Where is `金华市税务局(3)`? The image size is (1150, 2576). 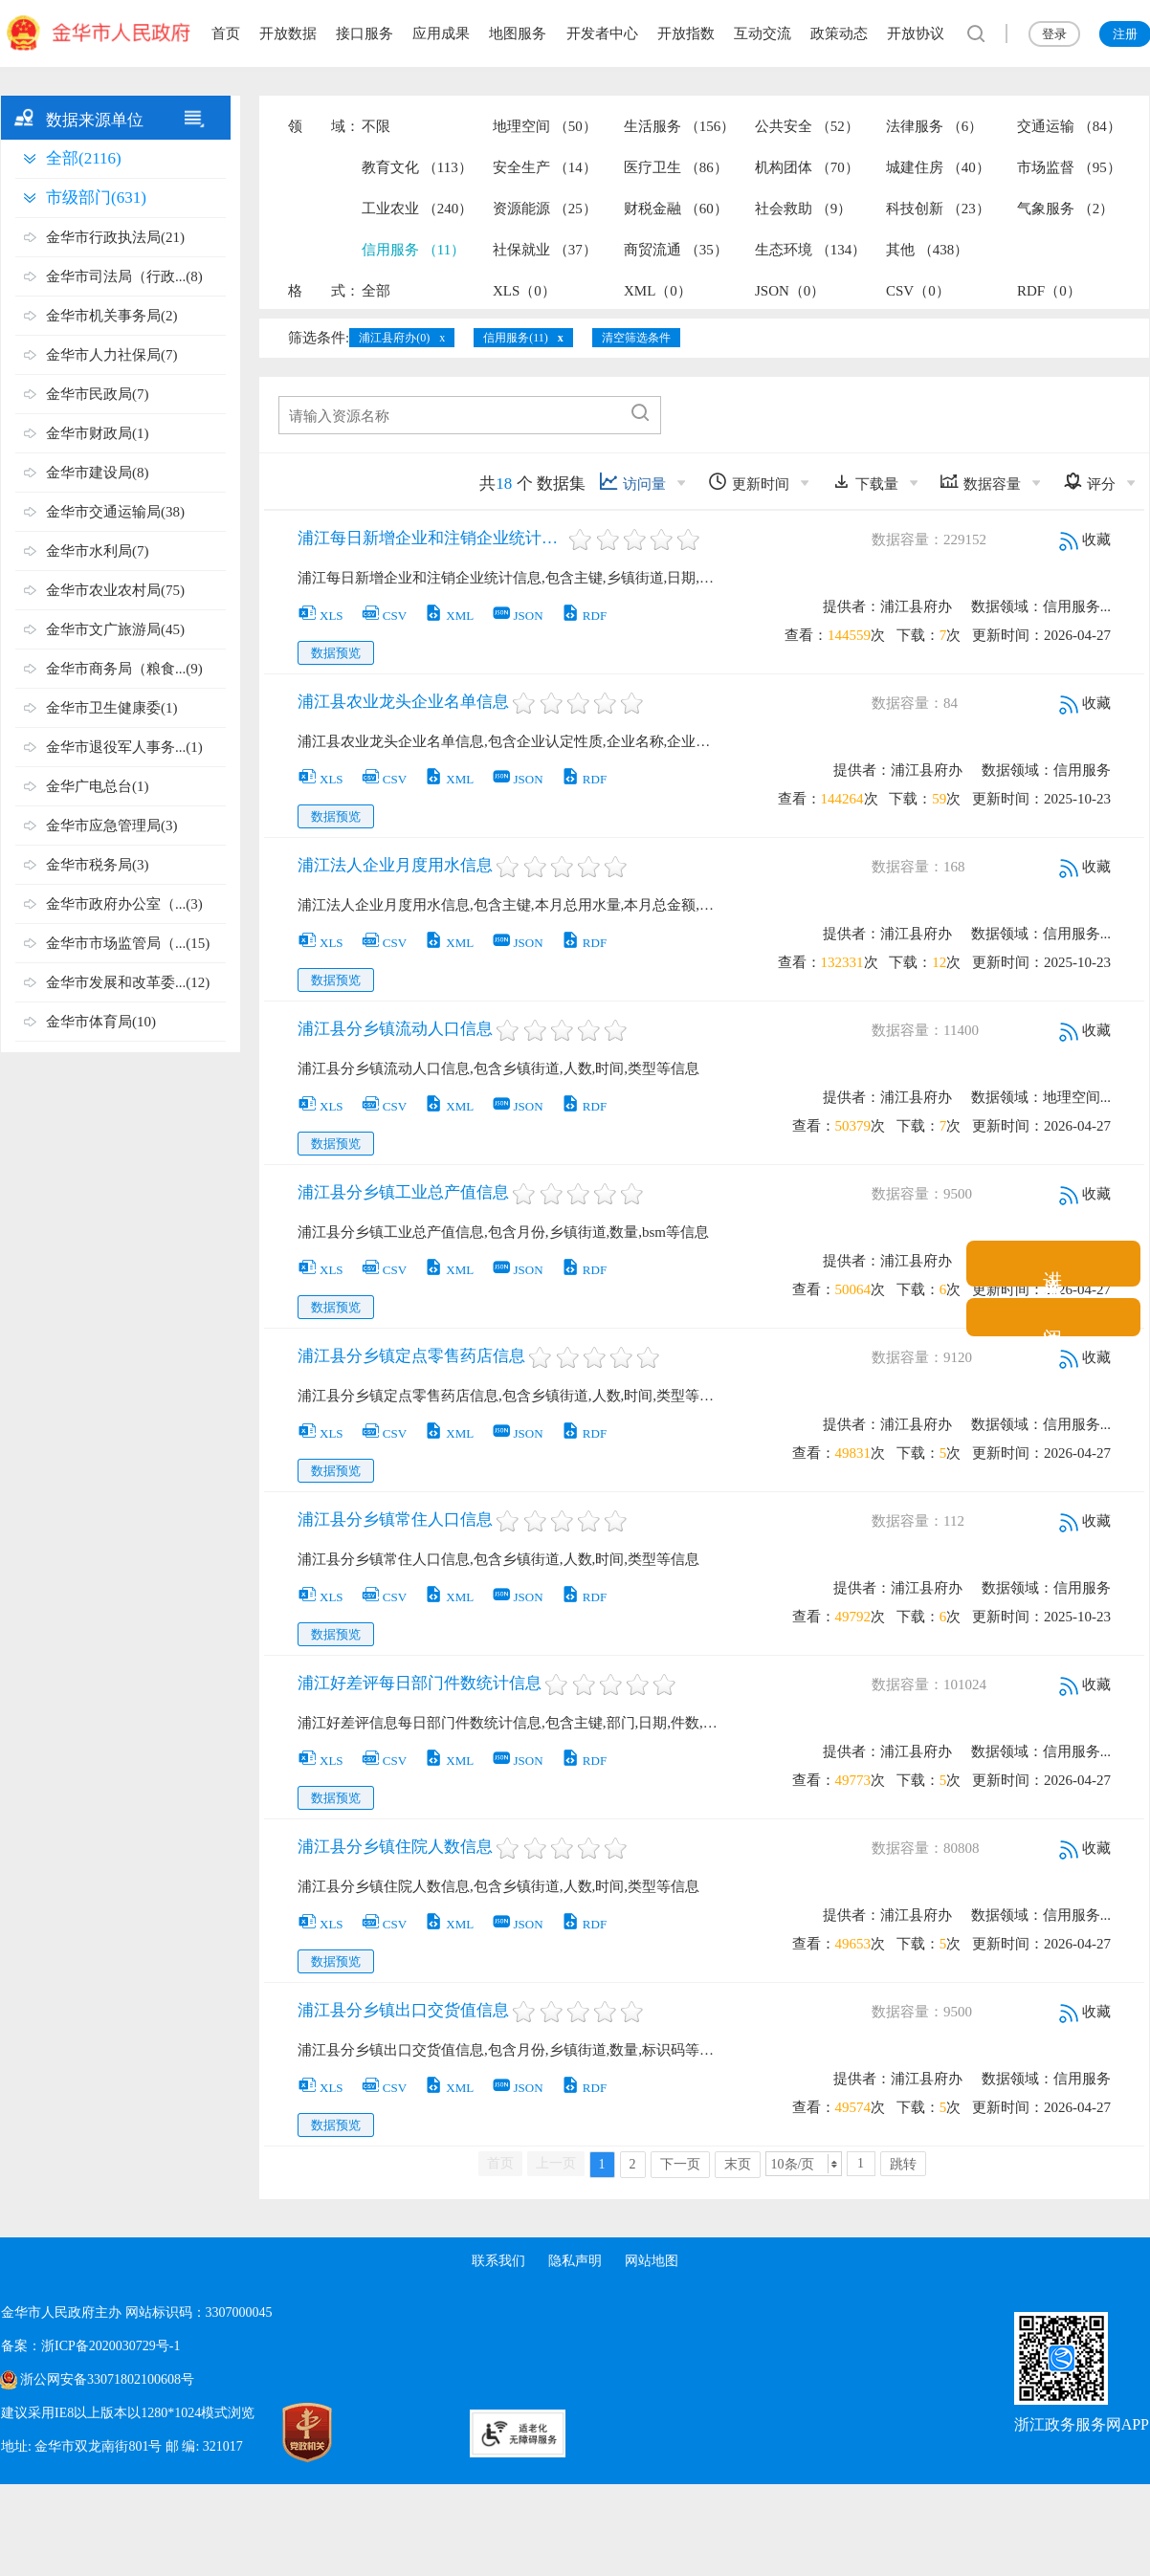
金华市税务局(3) is located at coordinates (97, 864).